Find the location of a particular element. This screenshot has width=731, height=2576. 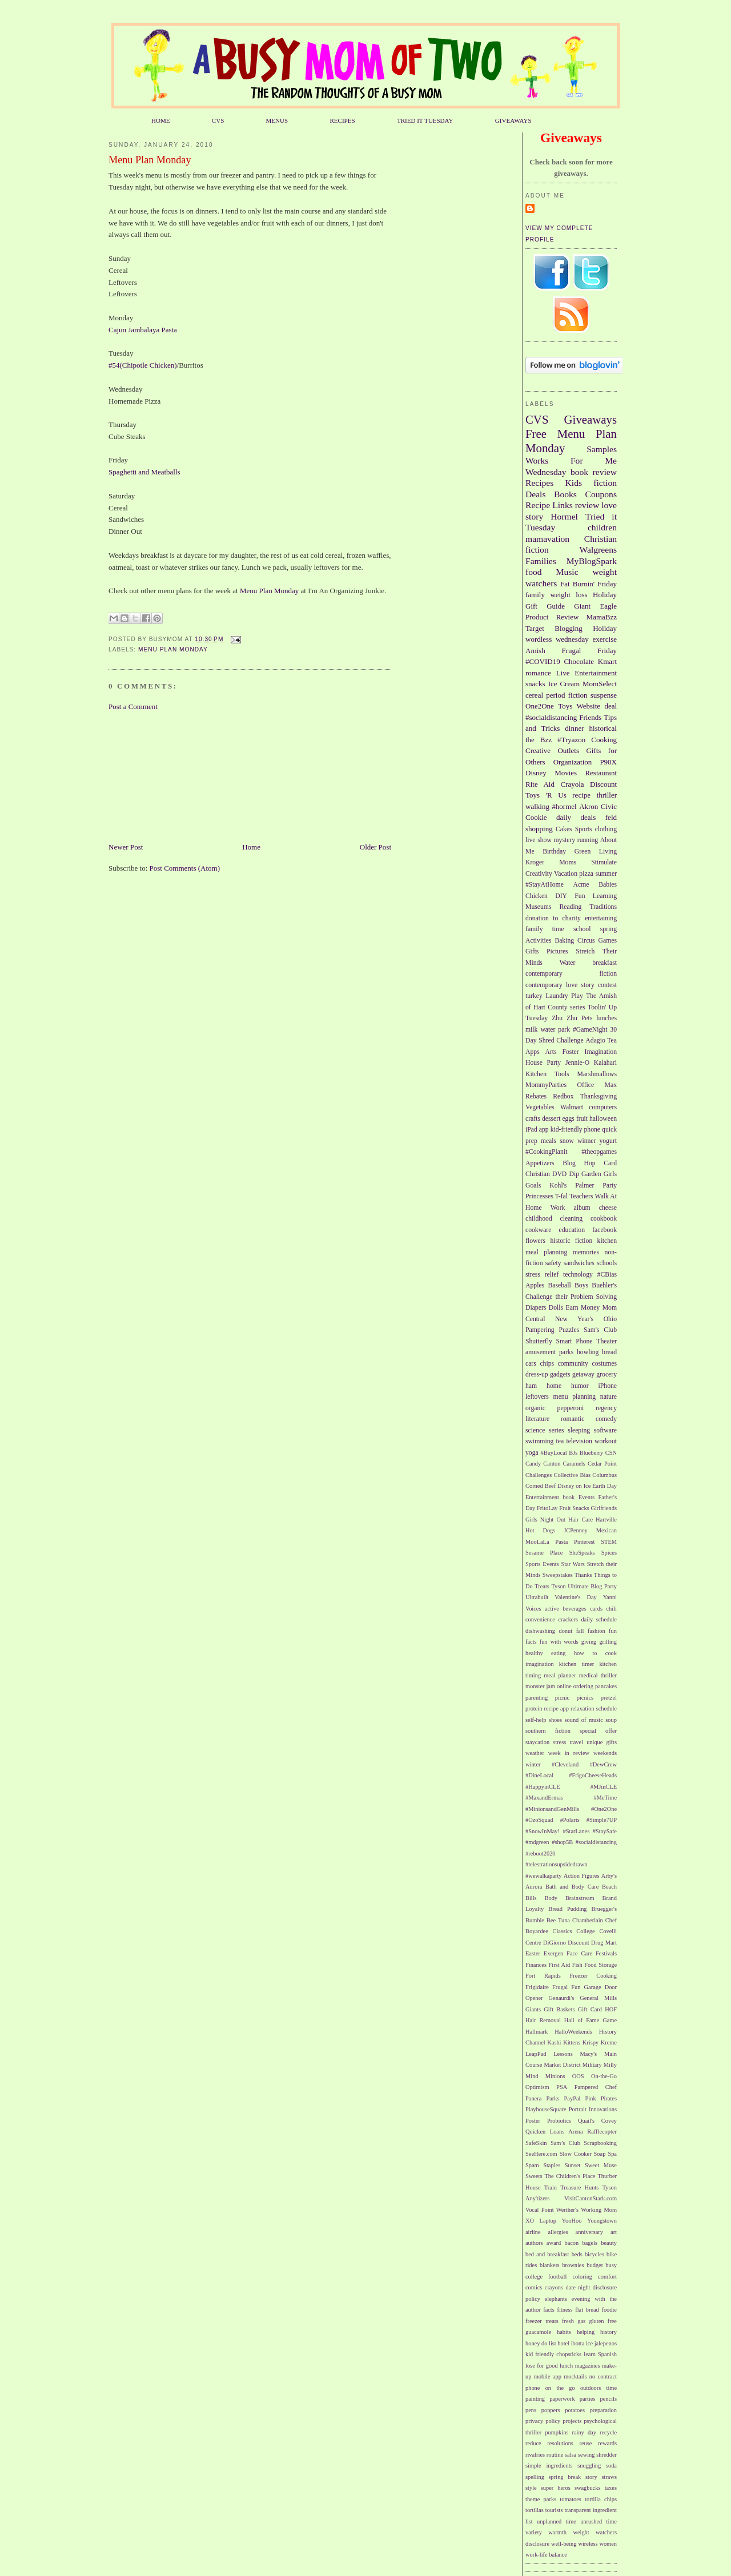

amusement parks is located at coordinates (549, 1352).